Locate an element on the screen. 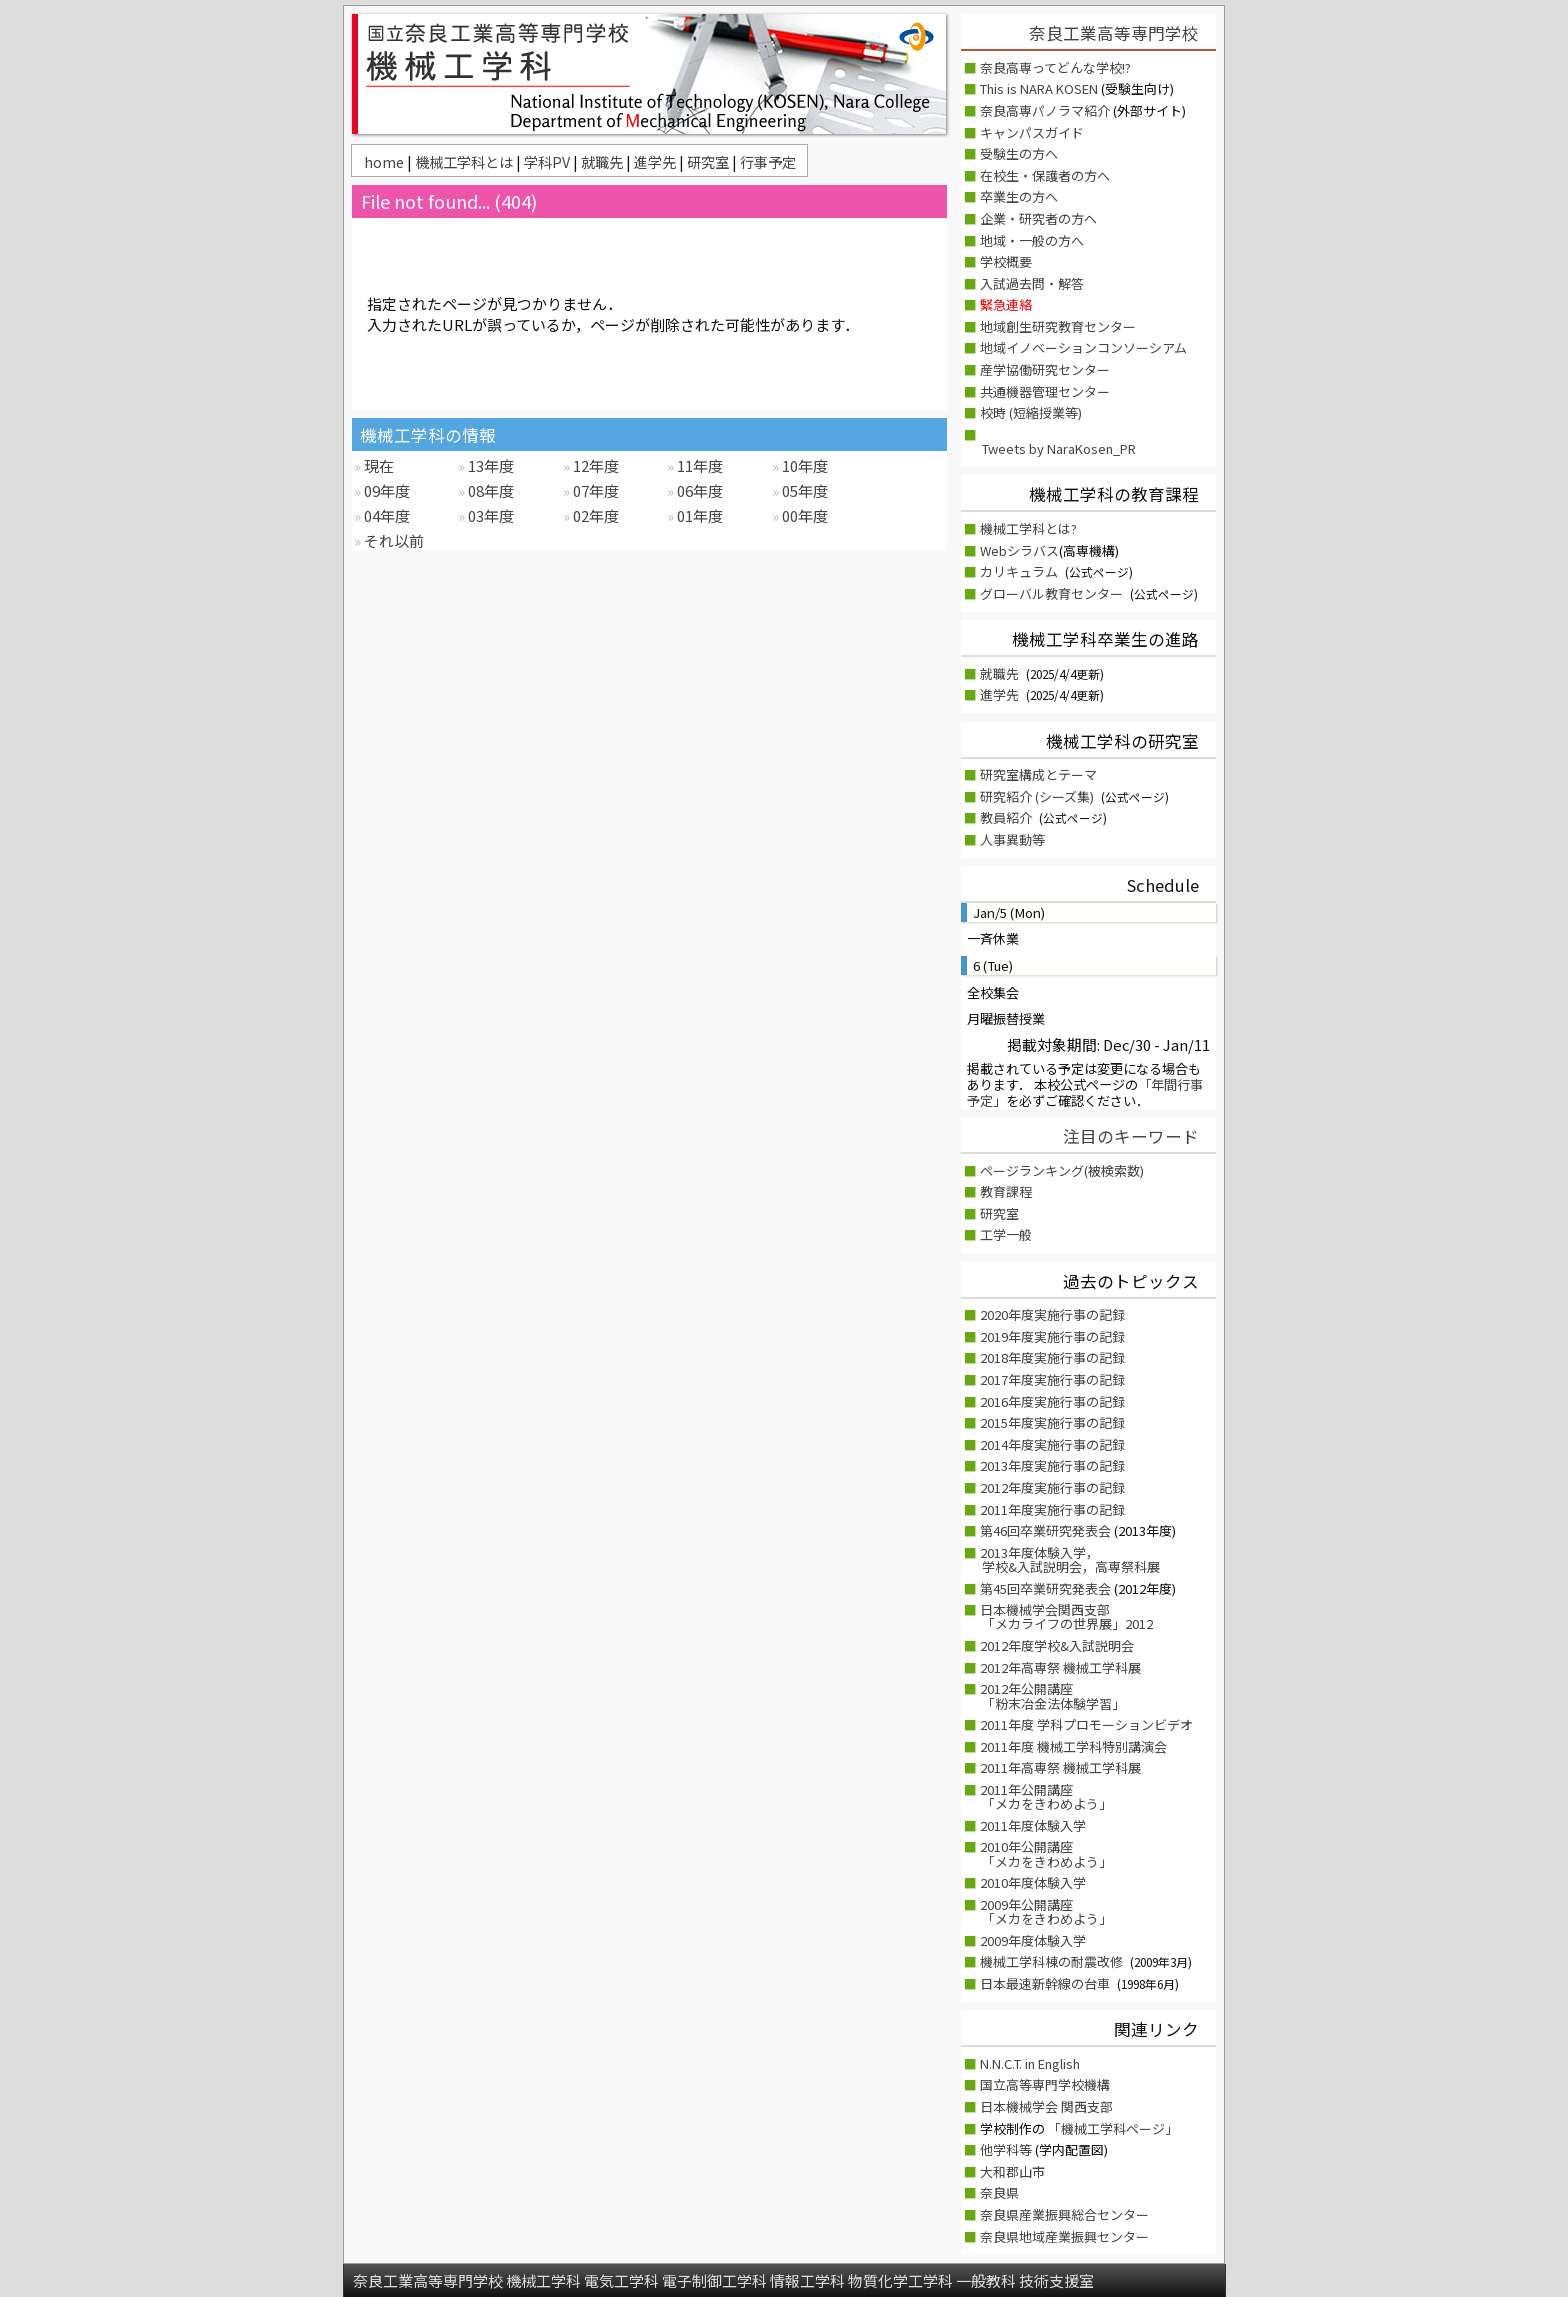  機械工学科 is located at coordinates (545, 2280).